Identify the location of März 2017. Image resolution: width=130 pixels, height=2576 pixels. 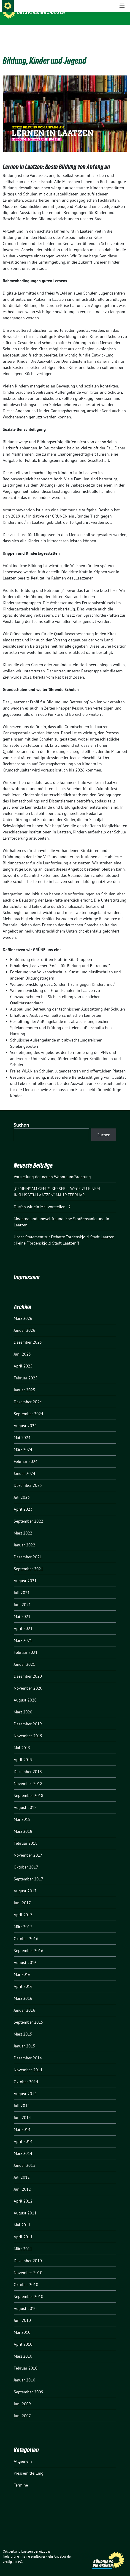
(23, 1919).